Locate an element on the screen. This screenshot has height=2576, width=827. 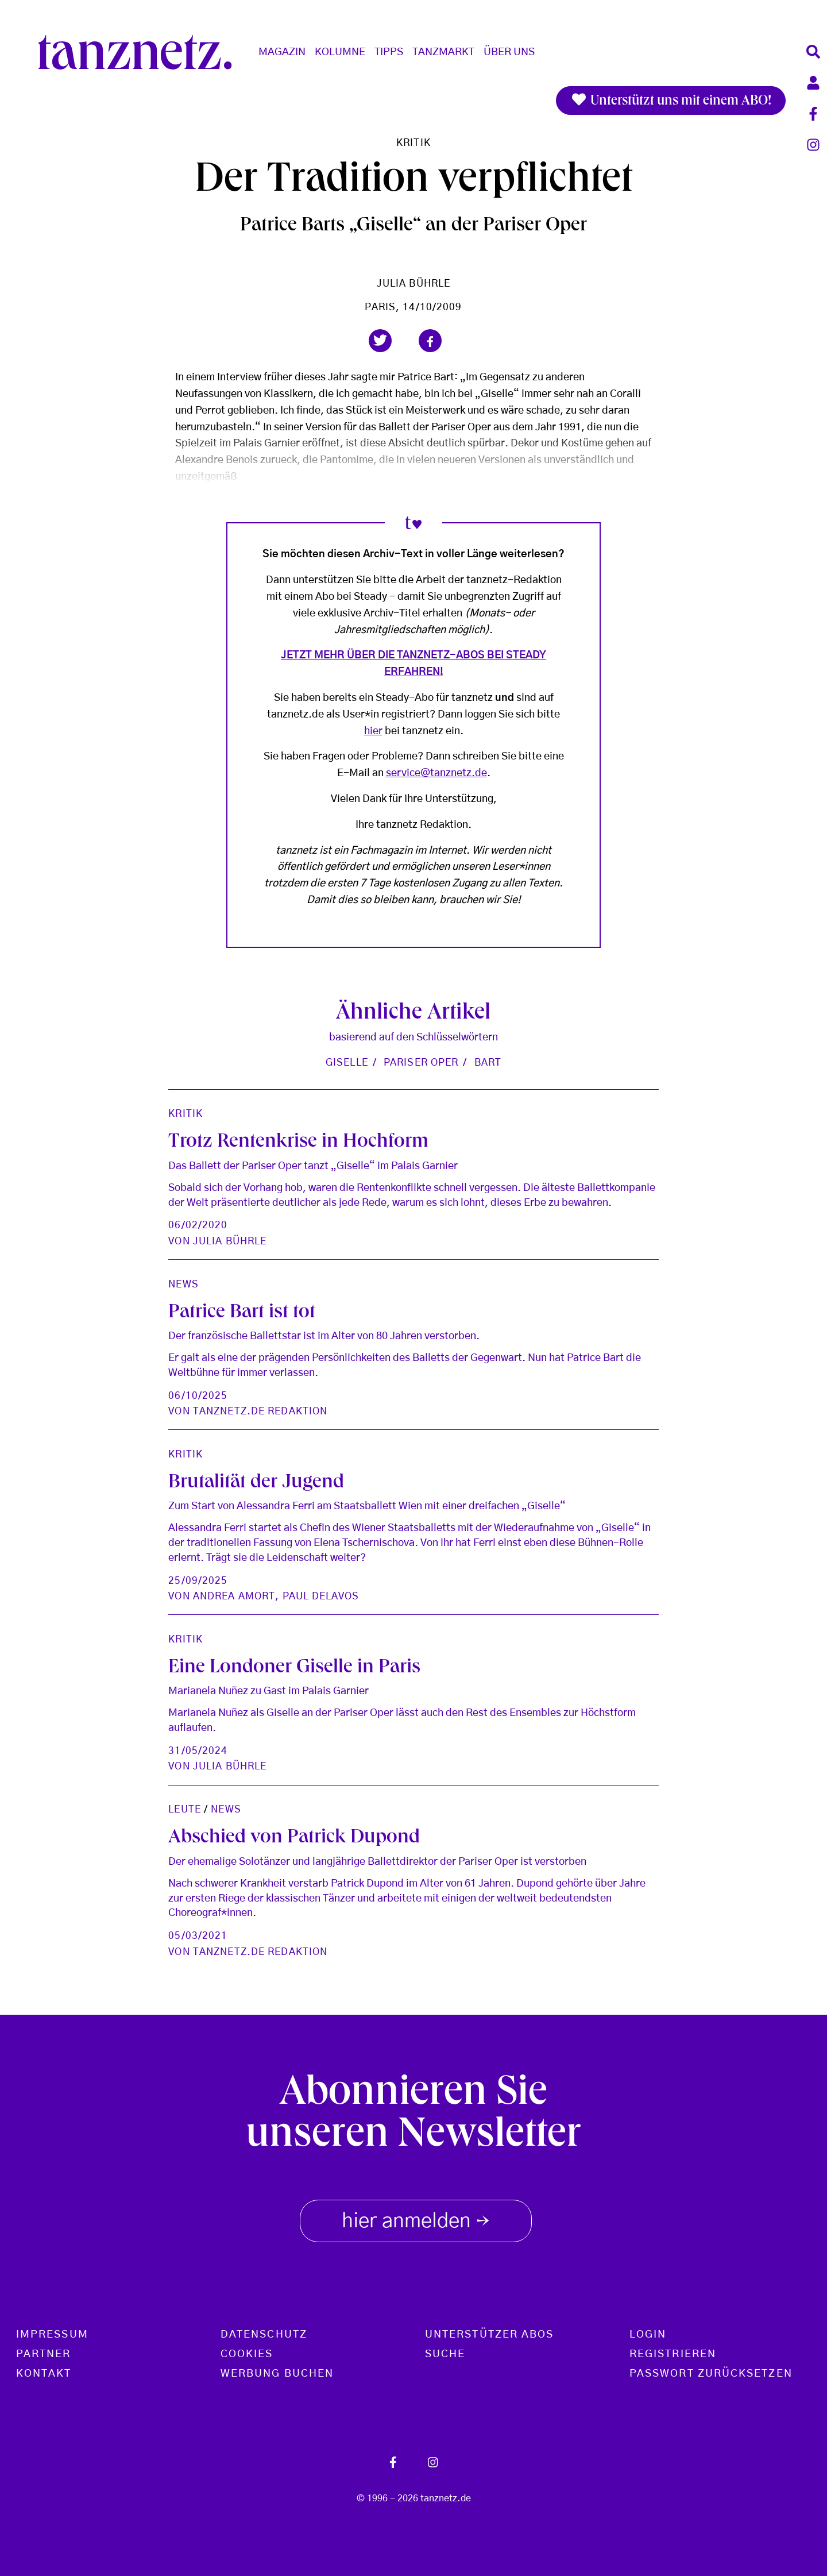
Partner is located at coordinates (43, 2354).